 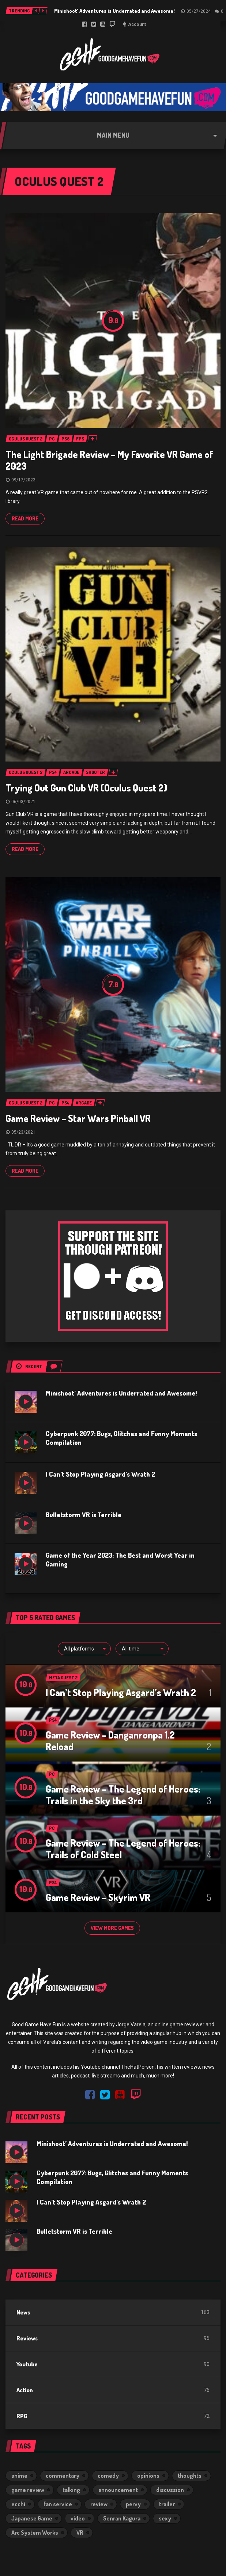 What do you see at coordinates (167, 2504) in the screenshot?
I see `trailer` at bounding box center [167, 2504].